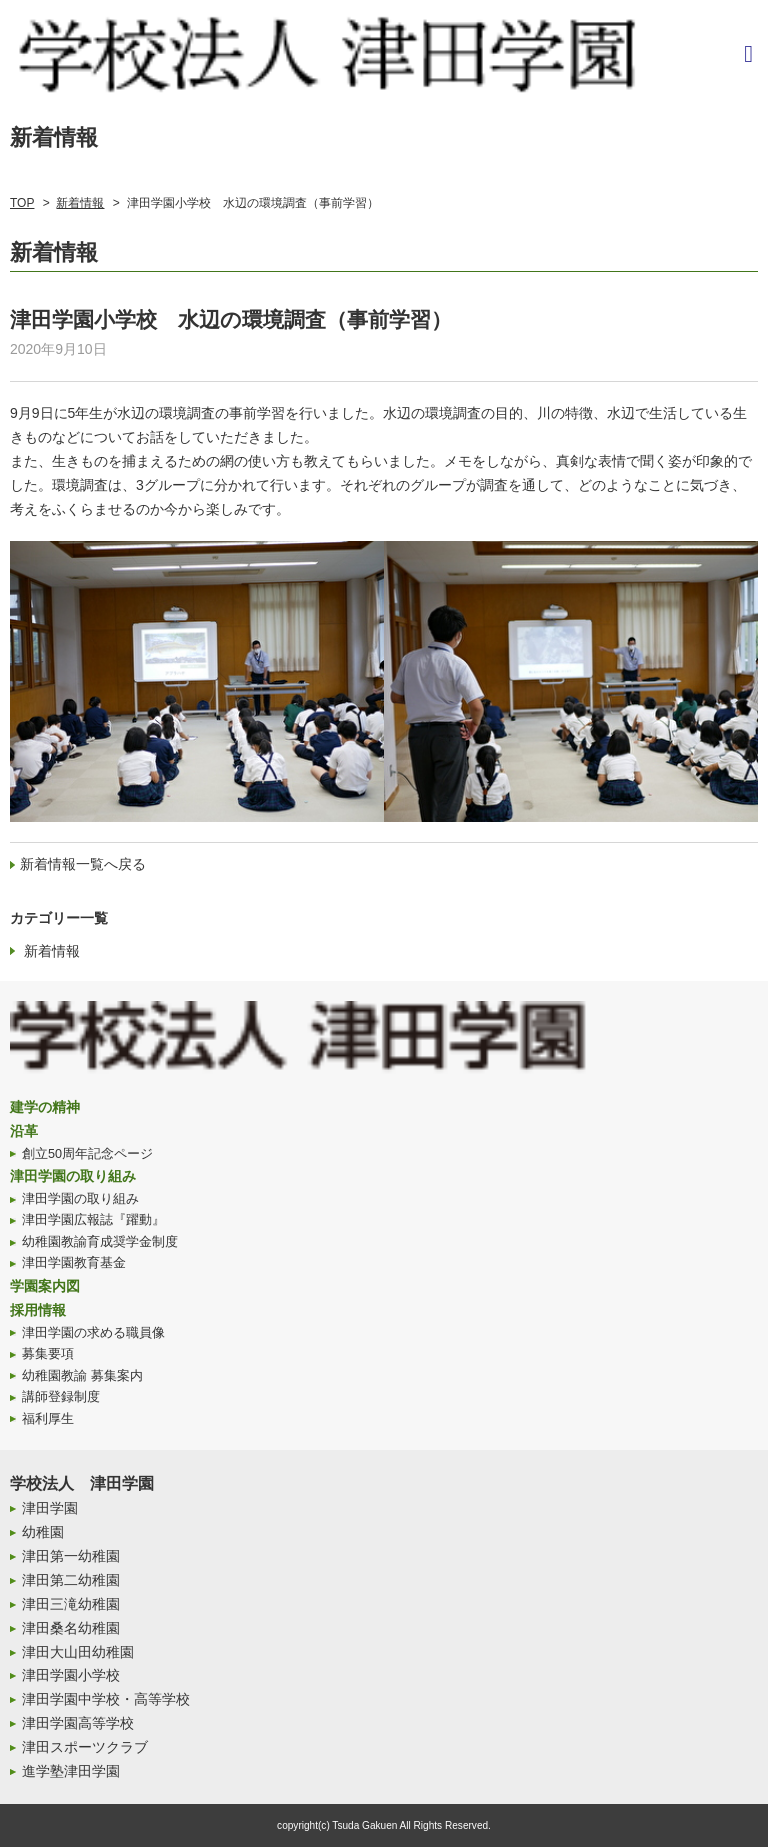 This screenshot has height=1847, width=768. What do you see at coordinates (106, 1699) in the screenshot?
I see `津田学園中学校・高等学校` at bounding box center [106, 1699].